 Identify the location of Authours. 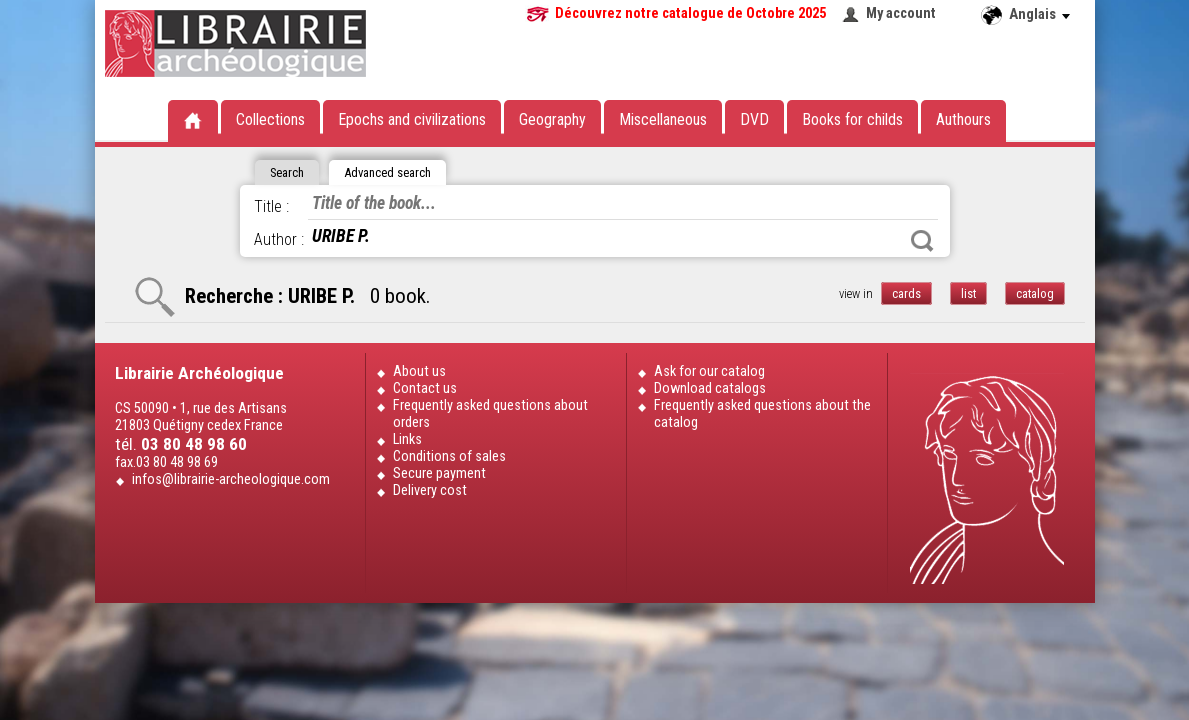
(963, 119).